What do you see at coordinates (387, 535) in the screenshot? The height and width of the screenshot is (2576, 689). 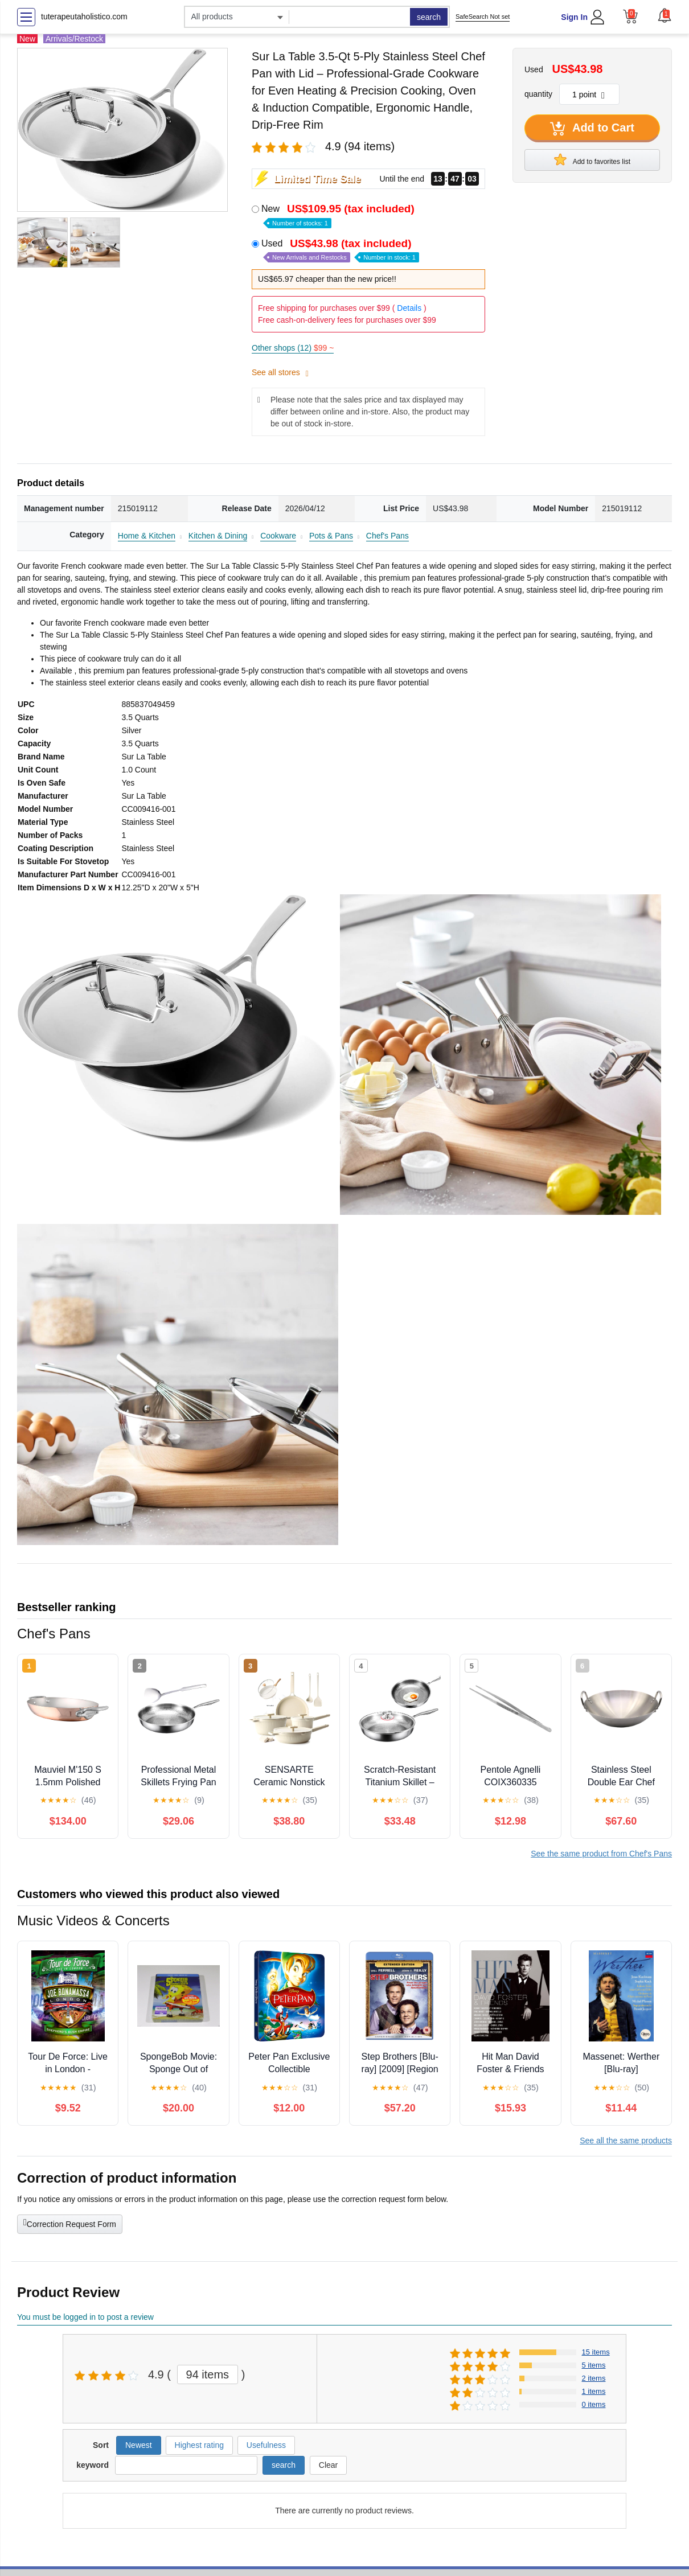 I see `Chef's Pans` at bounding box center [387, 535].